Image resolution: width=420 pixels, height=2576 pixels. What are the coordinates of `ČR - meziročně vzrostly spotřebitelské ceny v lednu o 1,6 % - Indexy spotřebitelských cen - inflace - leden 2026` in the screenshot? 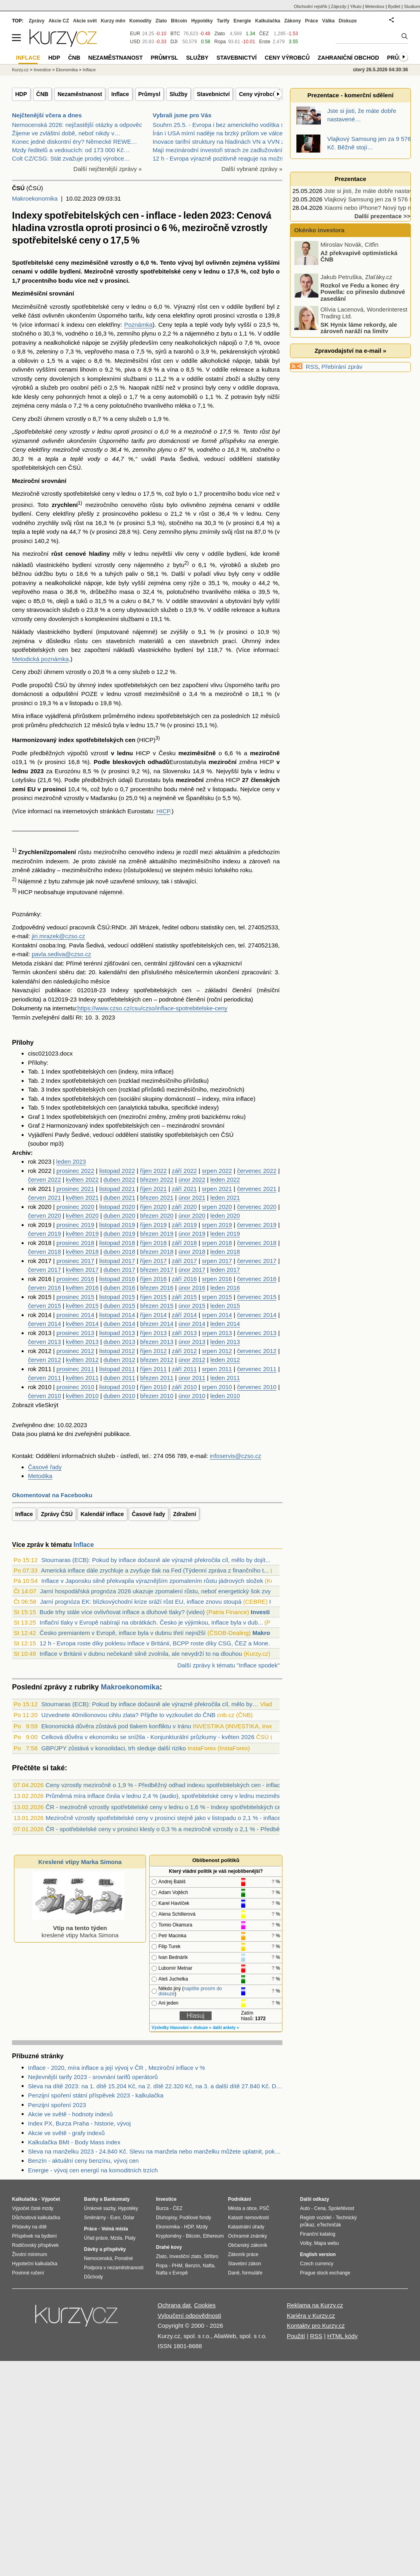 It's located at (194, 1807).